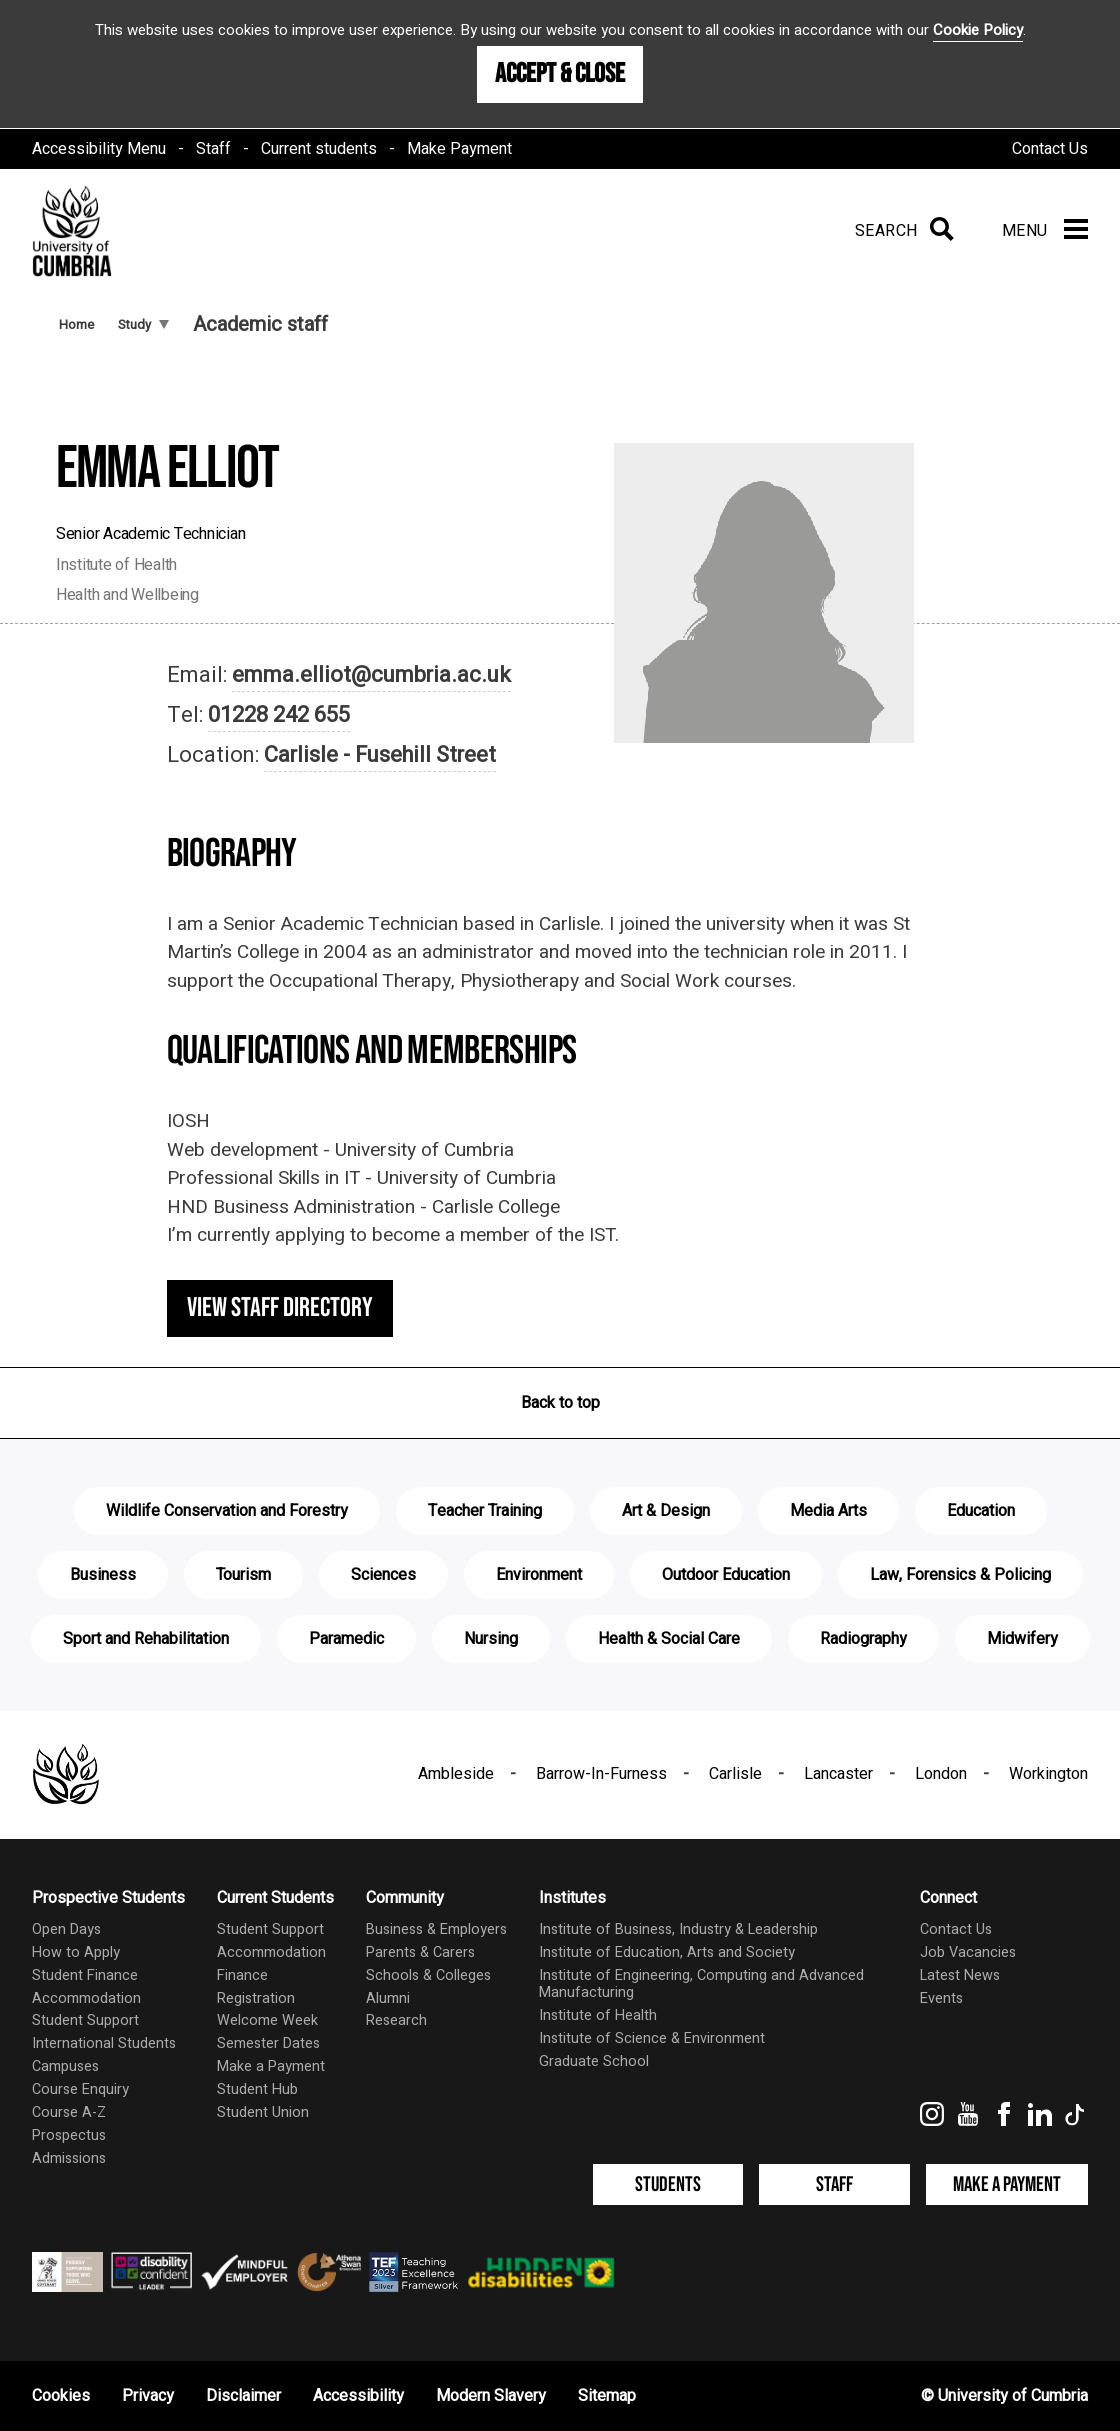 Image resolution: width=1120 pixels, height=2431 pixels. What do you see at coordinates (371, 675) in the screenshot?
I see `emma.elliot@cumbria.ac.uk` at bounding box center [371, 675].